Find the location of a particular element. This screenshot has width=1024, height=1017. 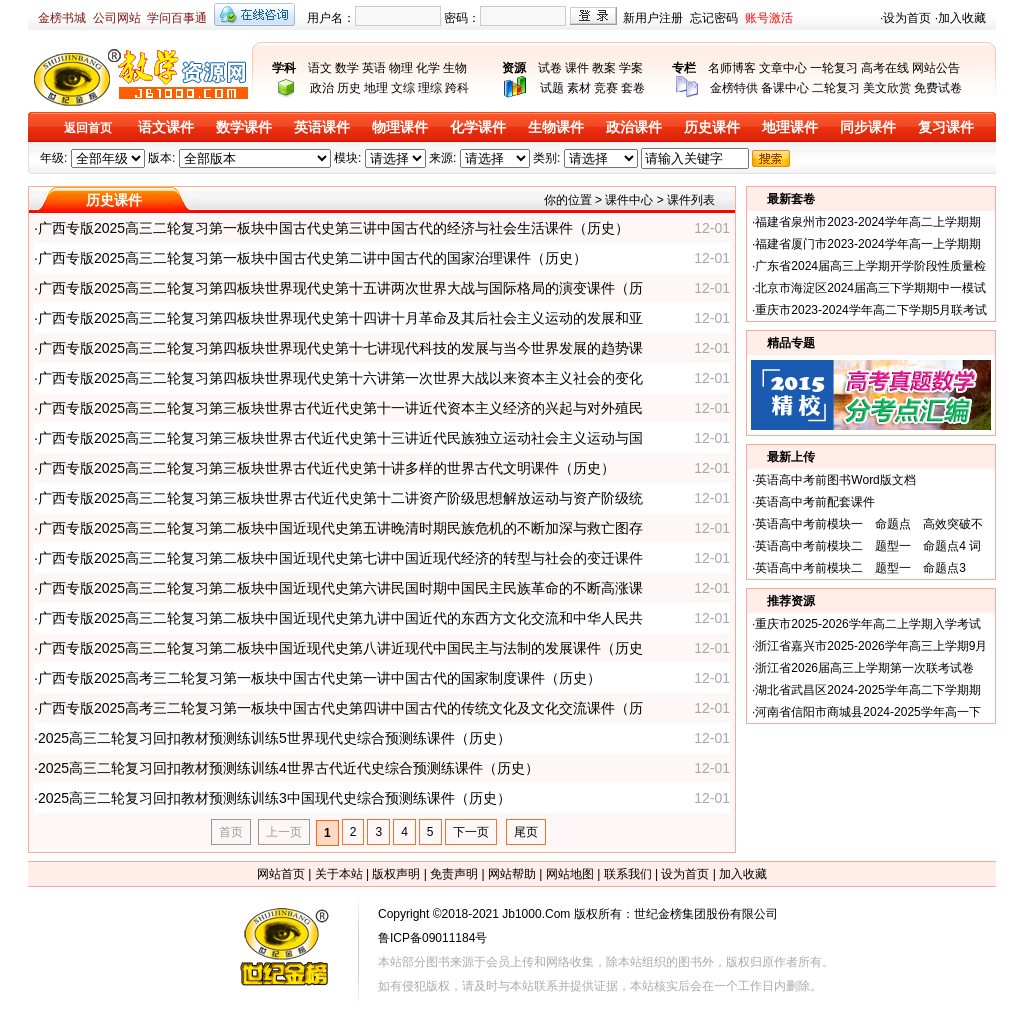

历史课件 is located at coordinates (712, 127).